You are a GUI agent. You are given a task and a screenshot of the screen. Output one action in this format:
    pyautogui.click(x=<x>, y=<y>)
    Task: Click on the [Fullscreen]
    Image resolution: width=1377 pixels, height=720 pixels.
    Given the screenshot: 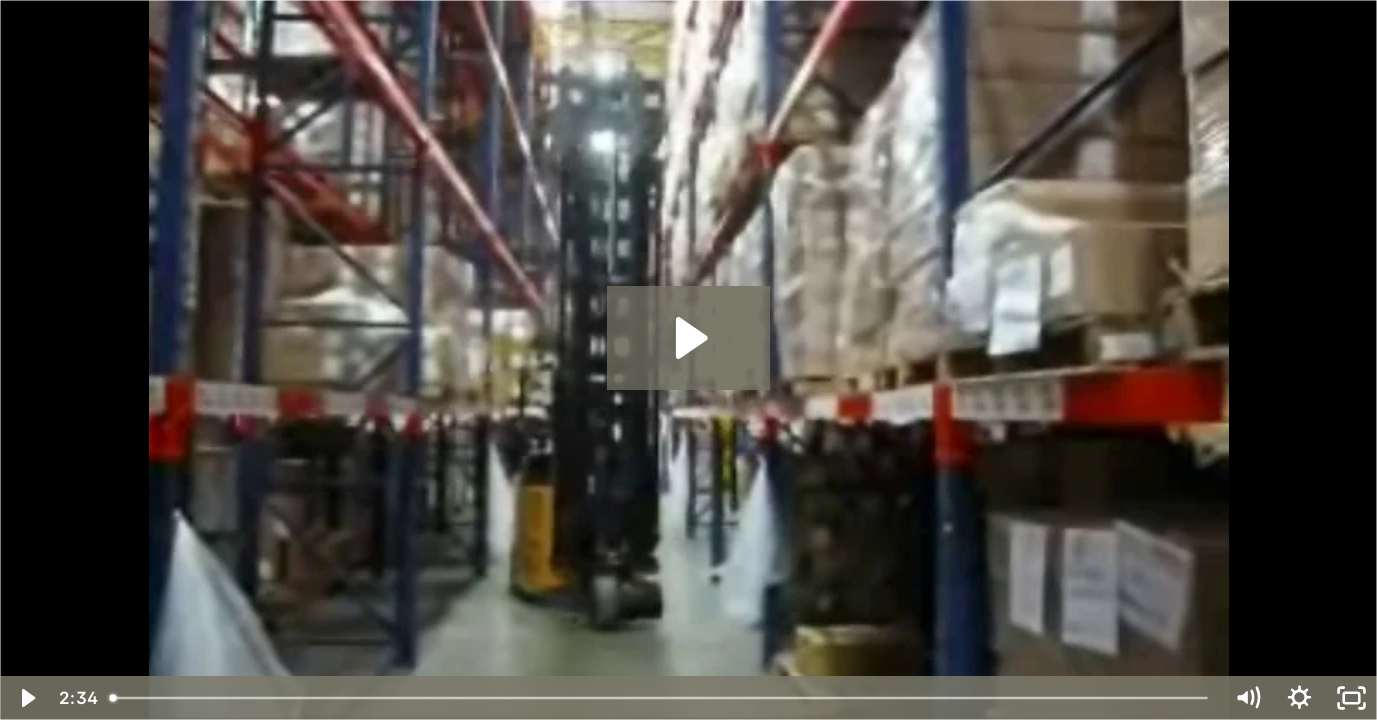 What is the action you would take?
    pyautogui.click(x=1351, y=698)
    